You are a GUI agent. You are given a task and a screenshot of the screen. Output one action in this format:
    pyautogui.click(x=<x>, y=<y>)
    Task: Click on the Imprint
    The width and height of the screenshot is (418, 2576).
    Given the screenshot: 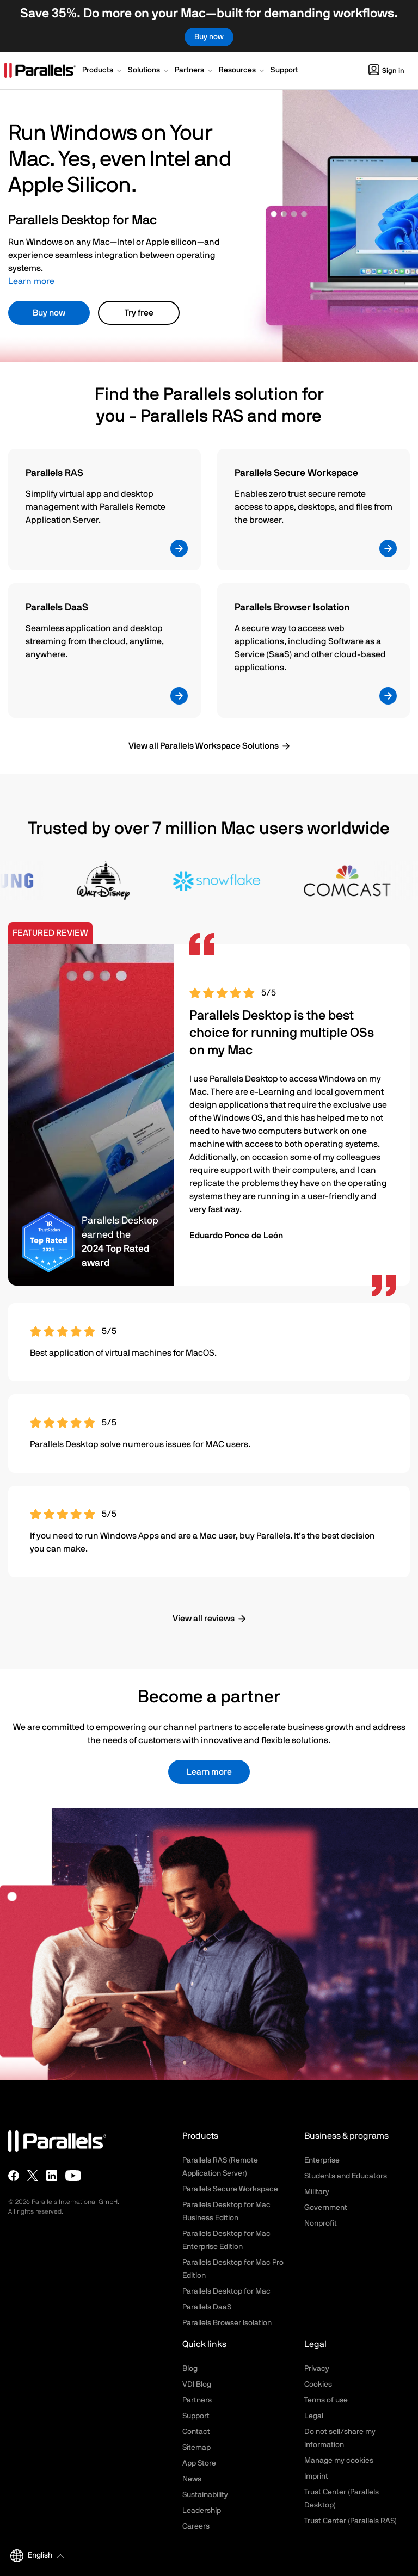 What is the action you would take?
    pyautogui.click(x=316, y=2476)
    